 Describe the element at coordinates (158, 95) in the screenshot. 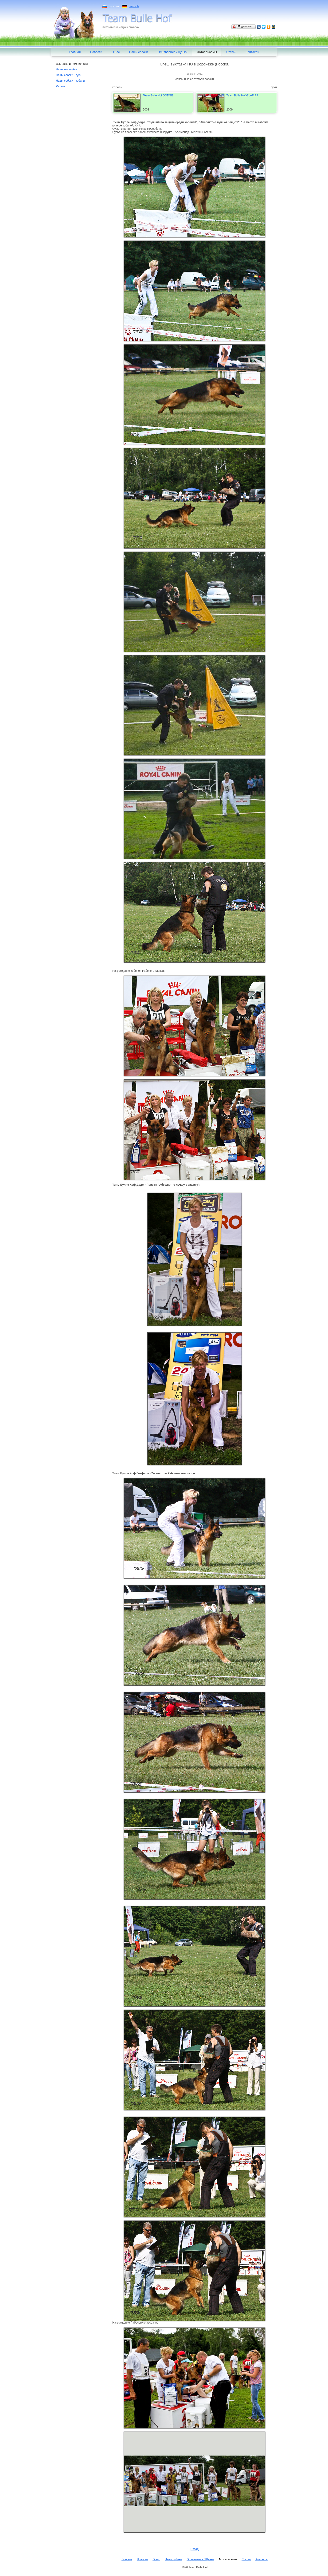

I see `Team Bulle Hof DODGE` at that location.